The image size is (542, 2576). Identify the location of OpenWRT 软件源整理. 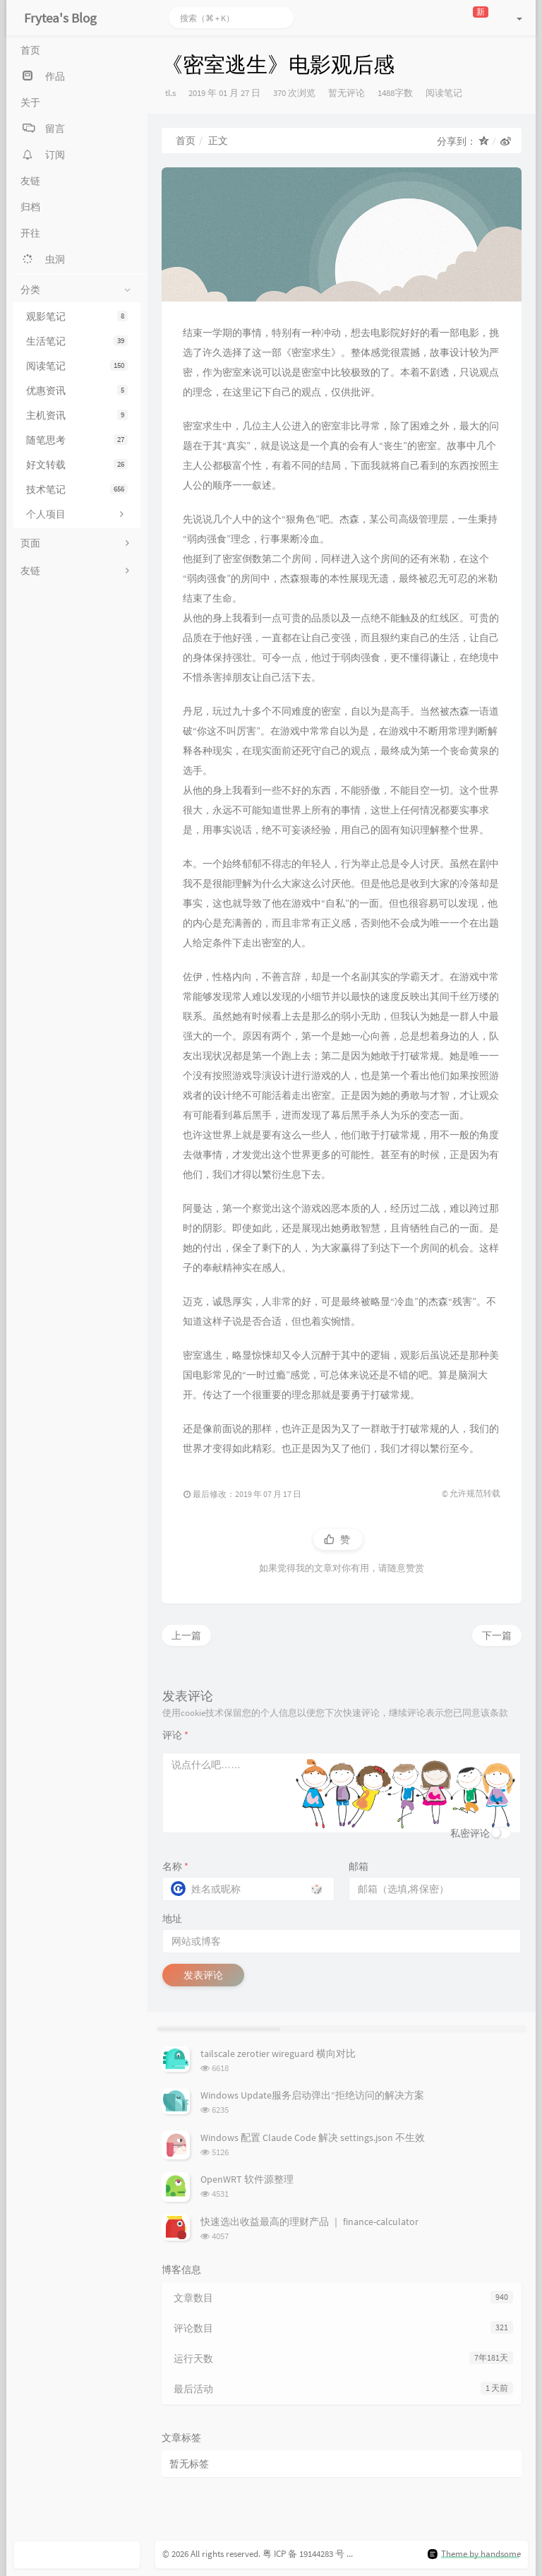
(247, 2179).